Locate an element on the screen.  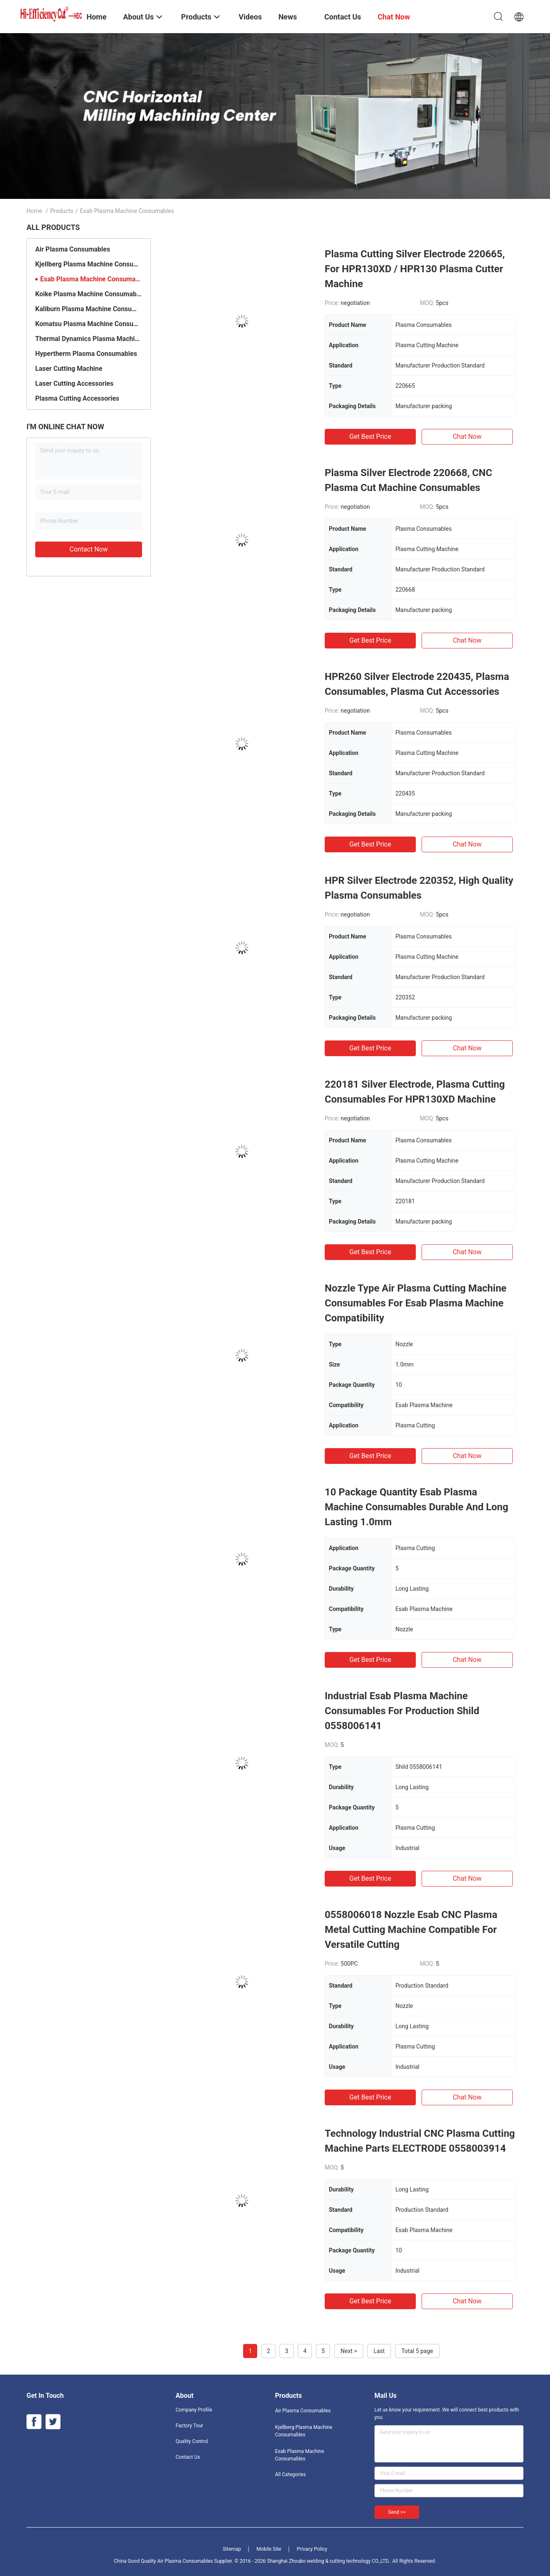
Kjellberg Plasma Machine Consumables is located at coordinates (88, 264).